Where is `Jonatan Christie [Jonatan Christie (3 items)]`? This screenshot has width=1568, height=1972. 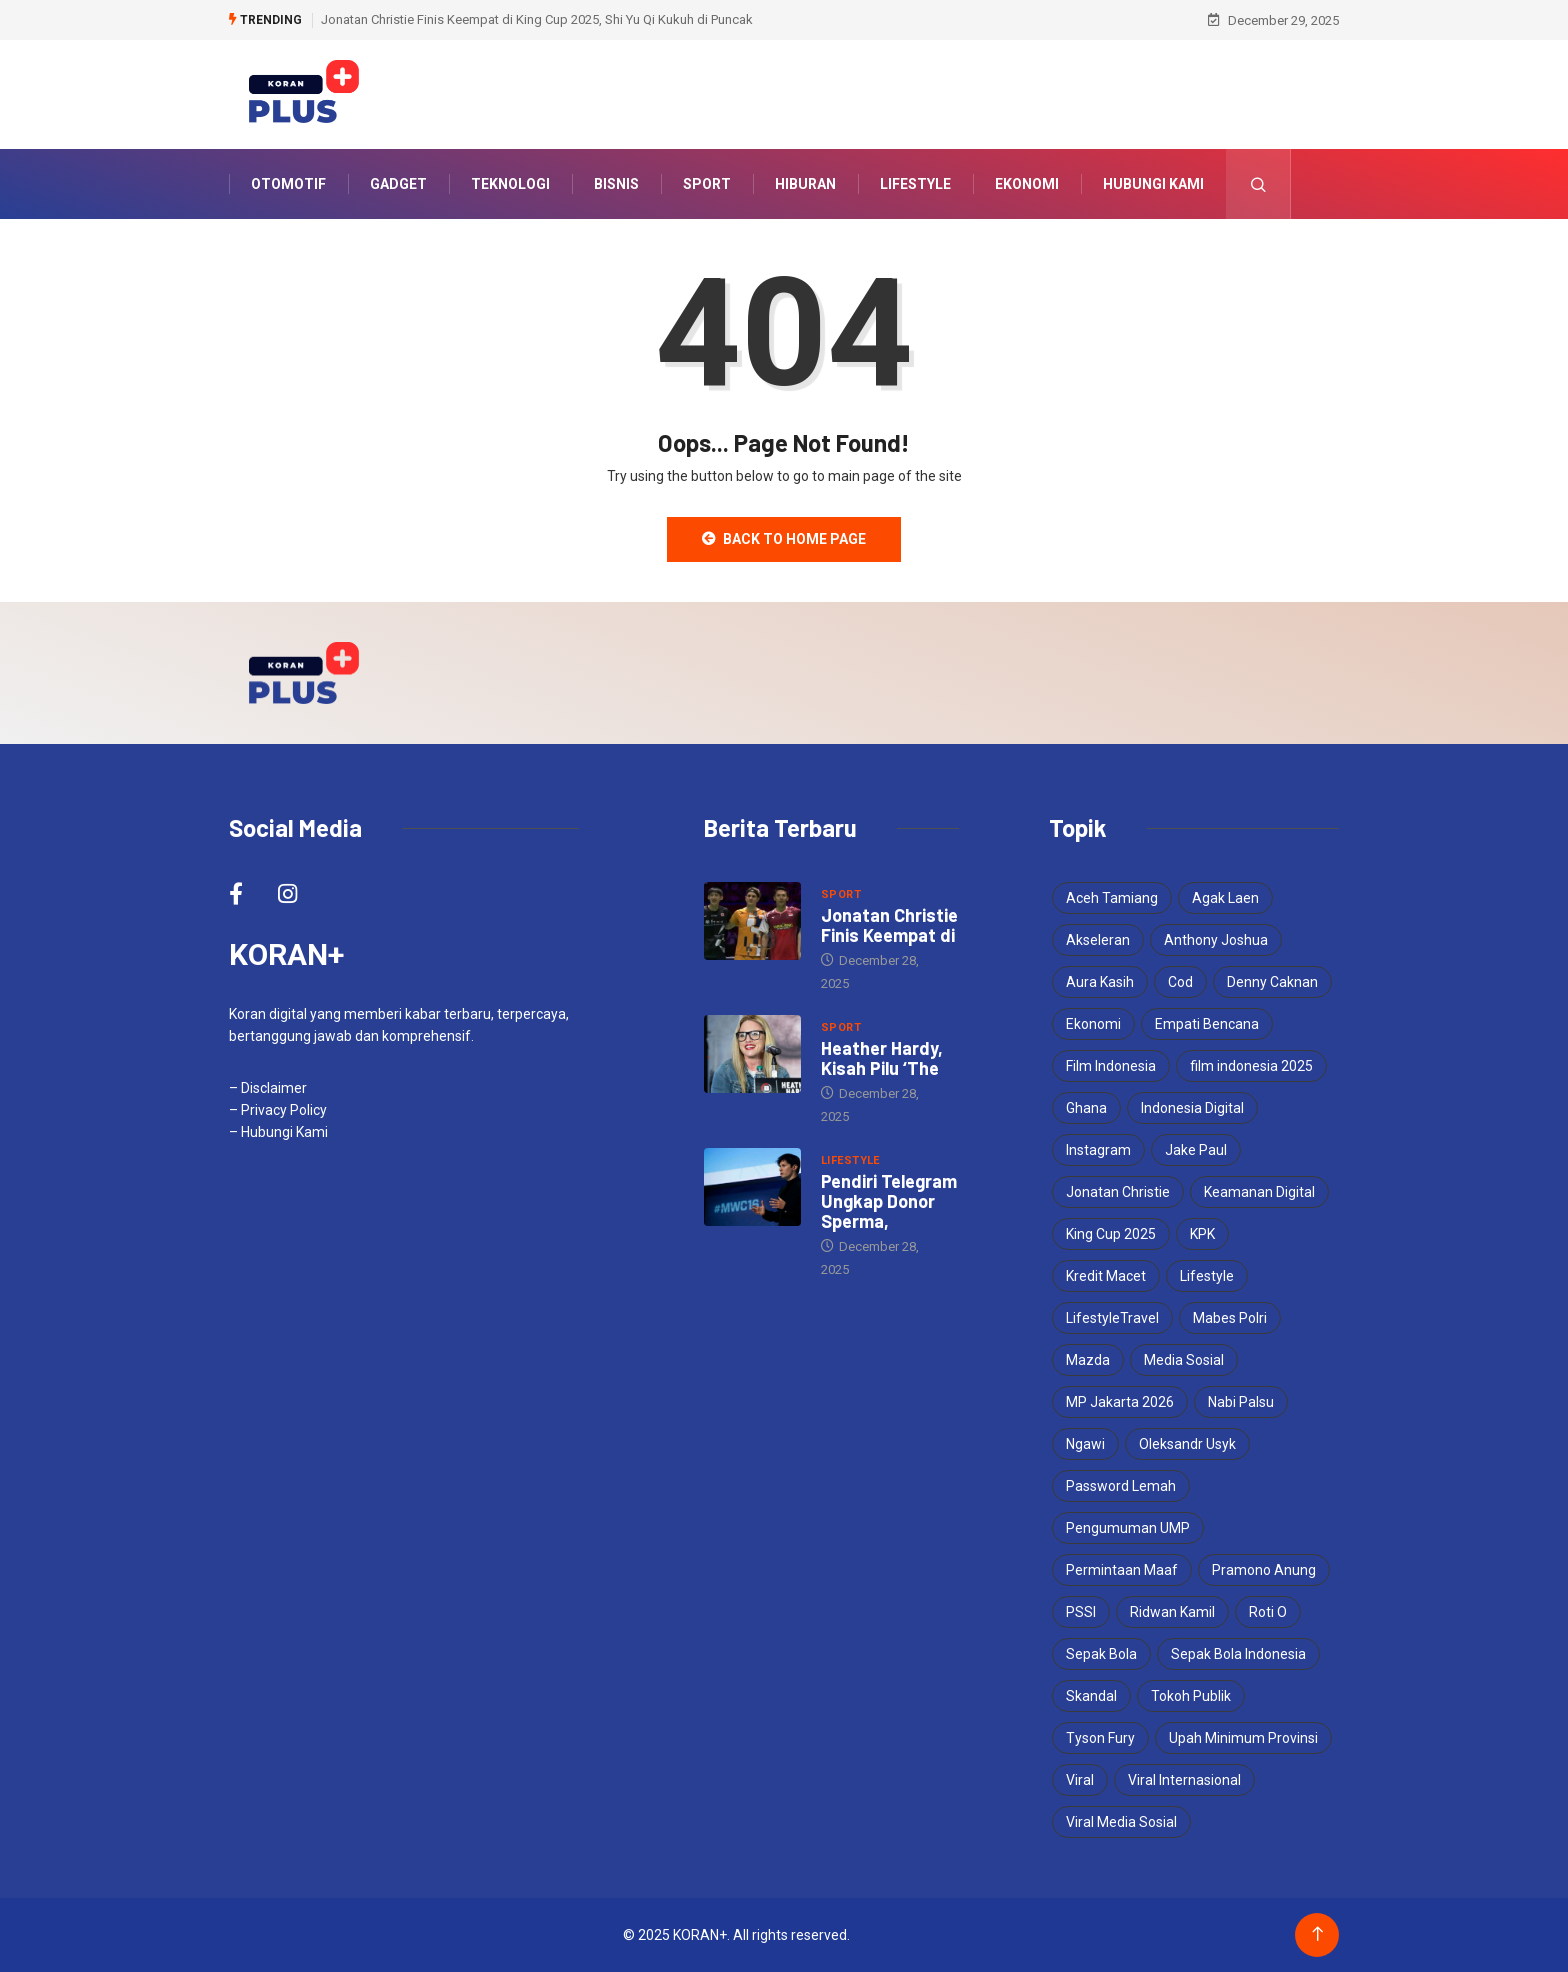 Jonatan Christie [Jonatan Christie (3 items)] is located at coordinates (1118, 1192).